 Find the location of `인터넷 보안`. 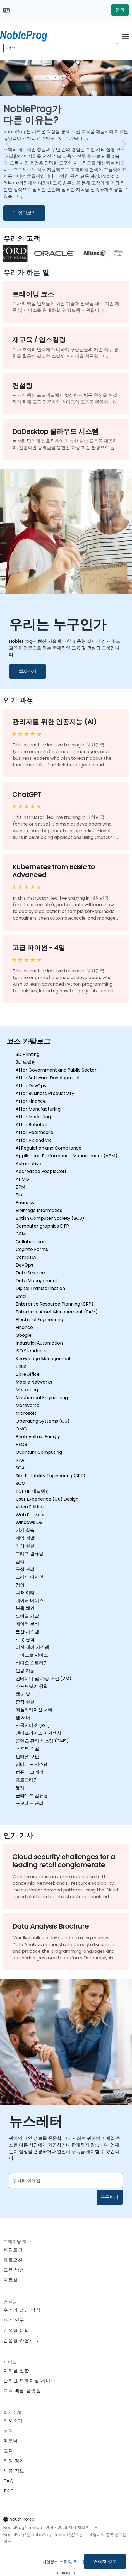

인터넷 보안 is located at coordinates (27, 1756).